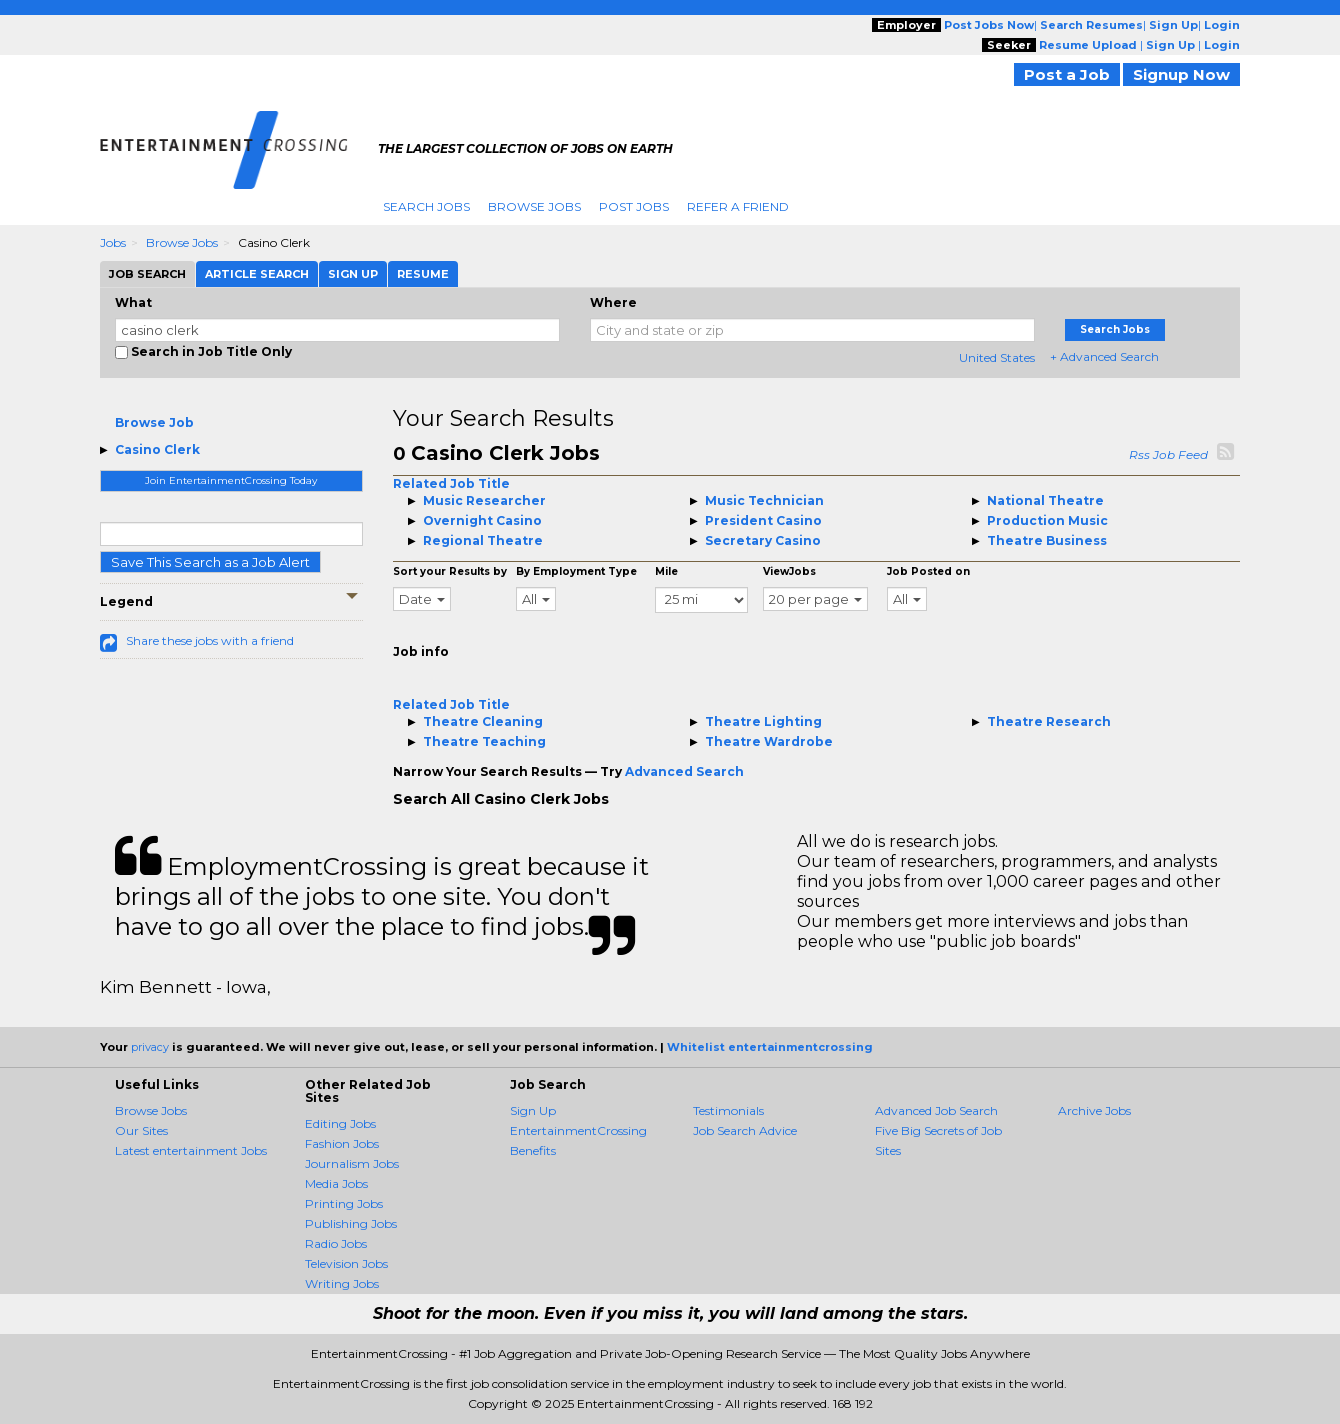  I want to click on Refer A Friend, so click(738, 206).